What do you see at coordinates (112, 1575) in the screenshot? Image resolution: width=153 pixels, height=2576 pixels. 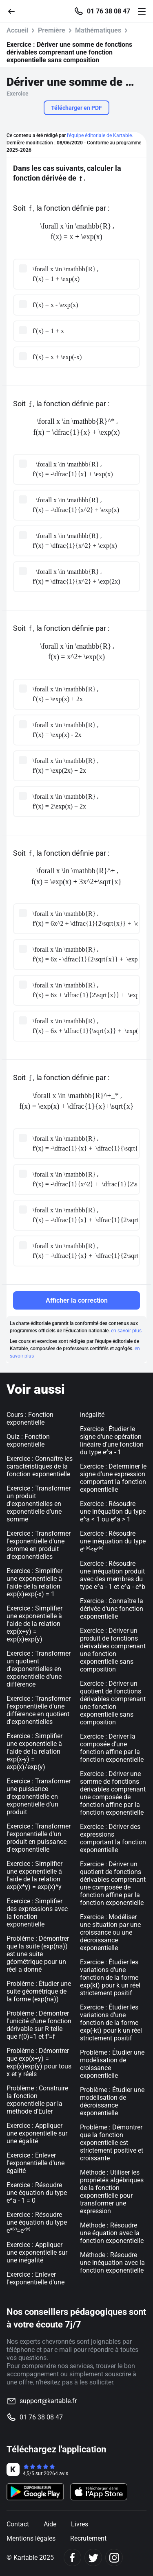 I see `Exercice : Résoudre une inéquation produit avec des membres du type e^a - 1 et e^a - e^b` at bounding box center [112, 1575].